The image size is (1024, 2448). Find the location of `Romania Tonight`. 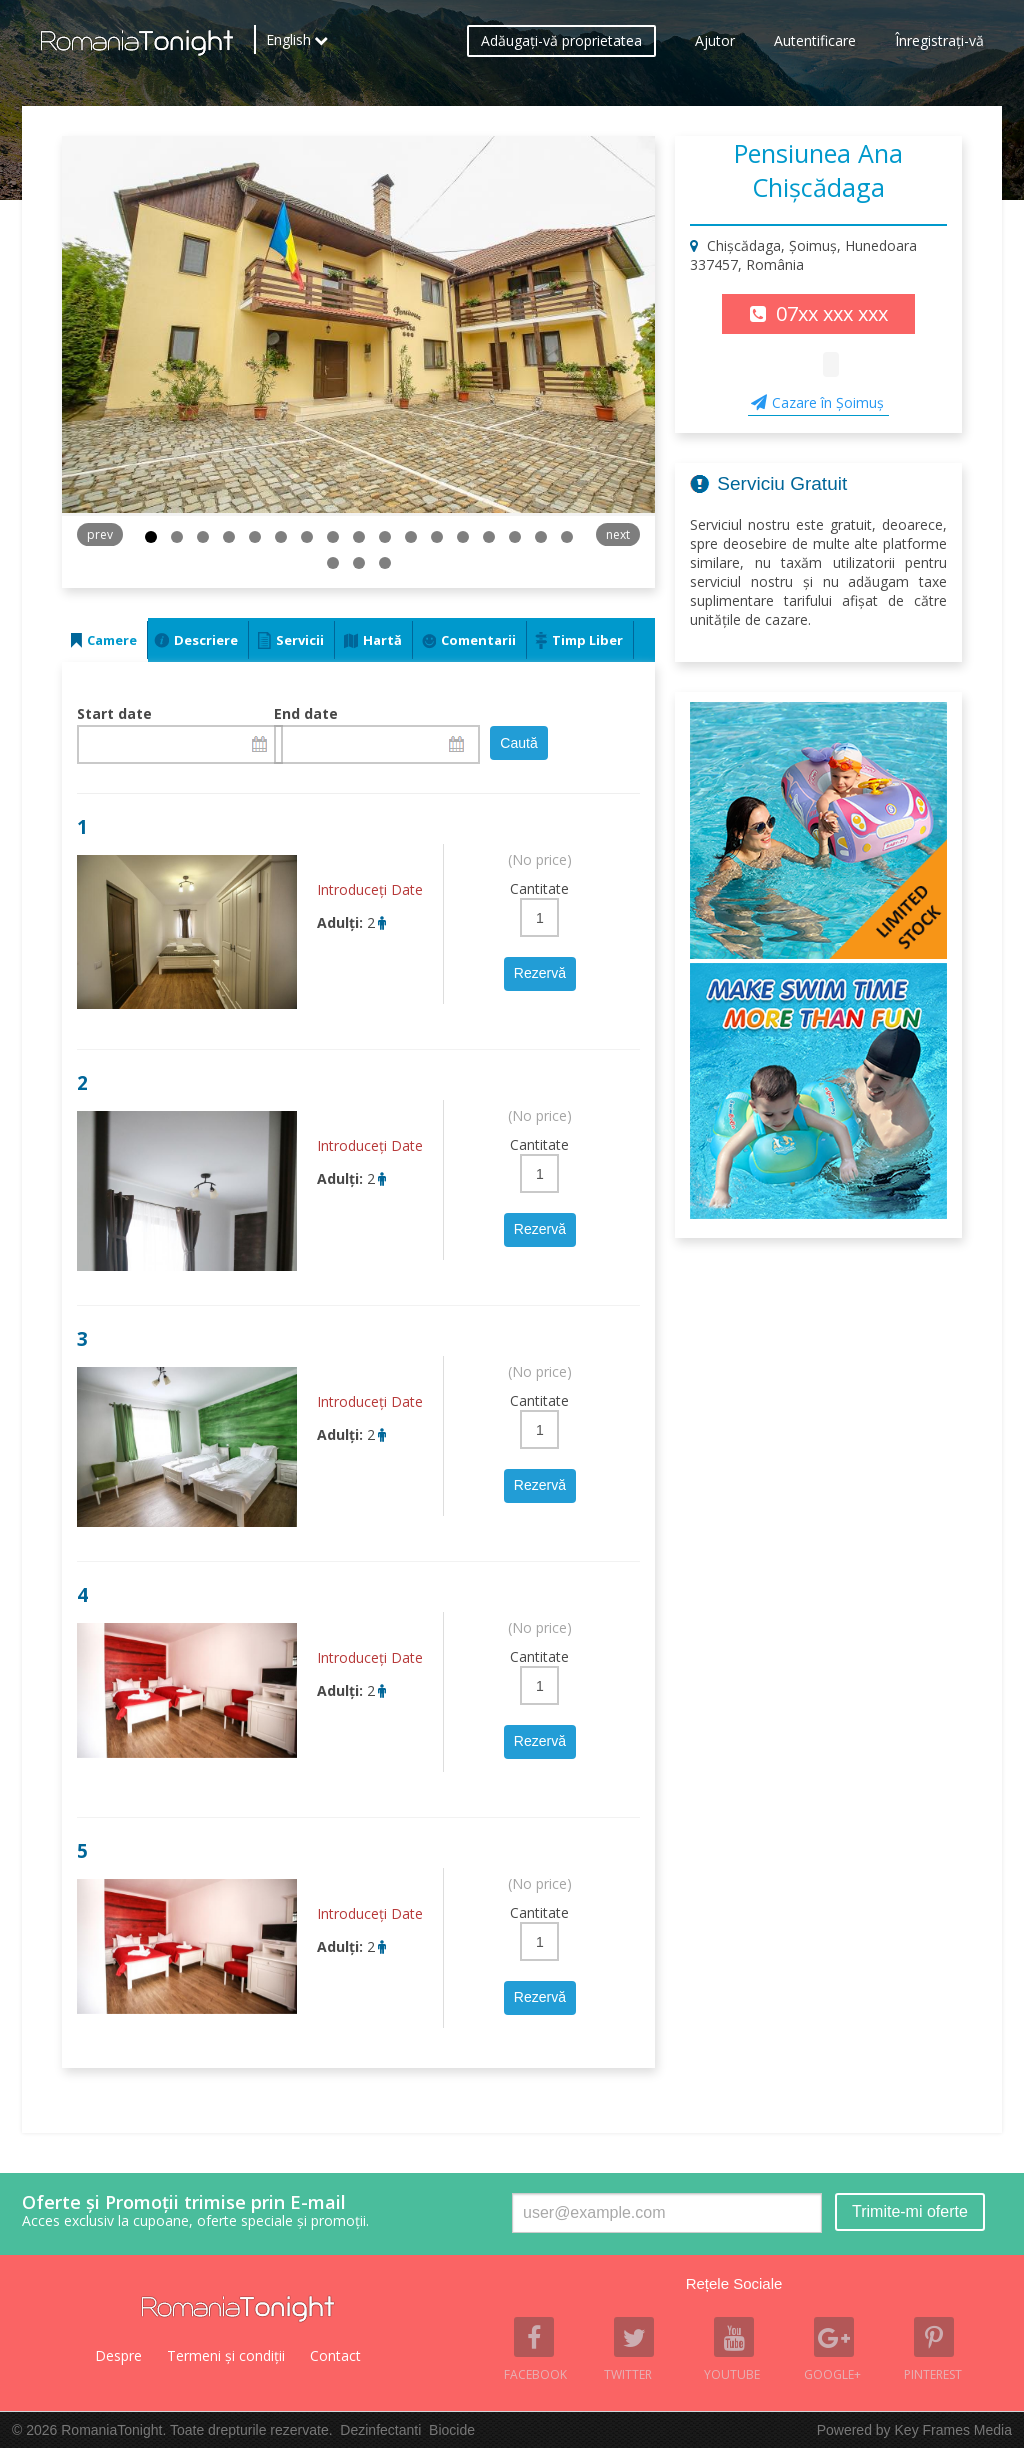

Romania Tonight is located at coordinates (238, 2309).